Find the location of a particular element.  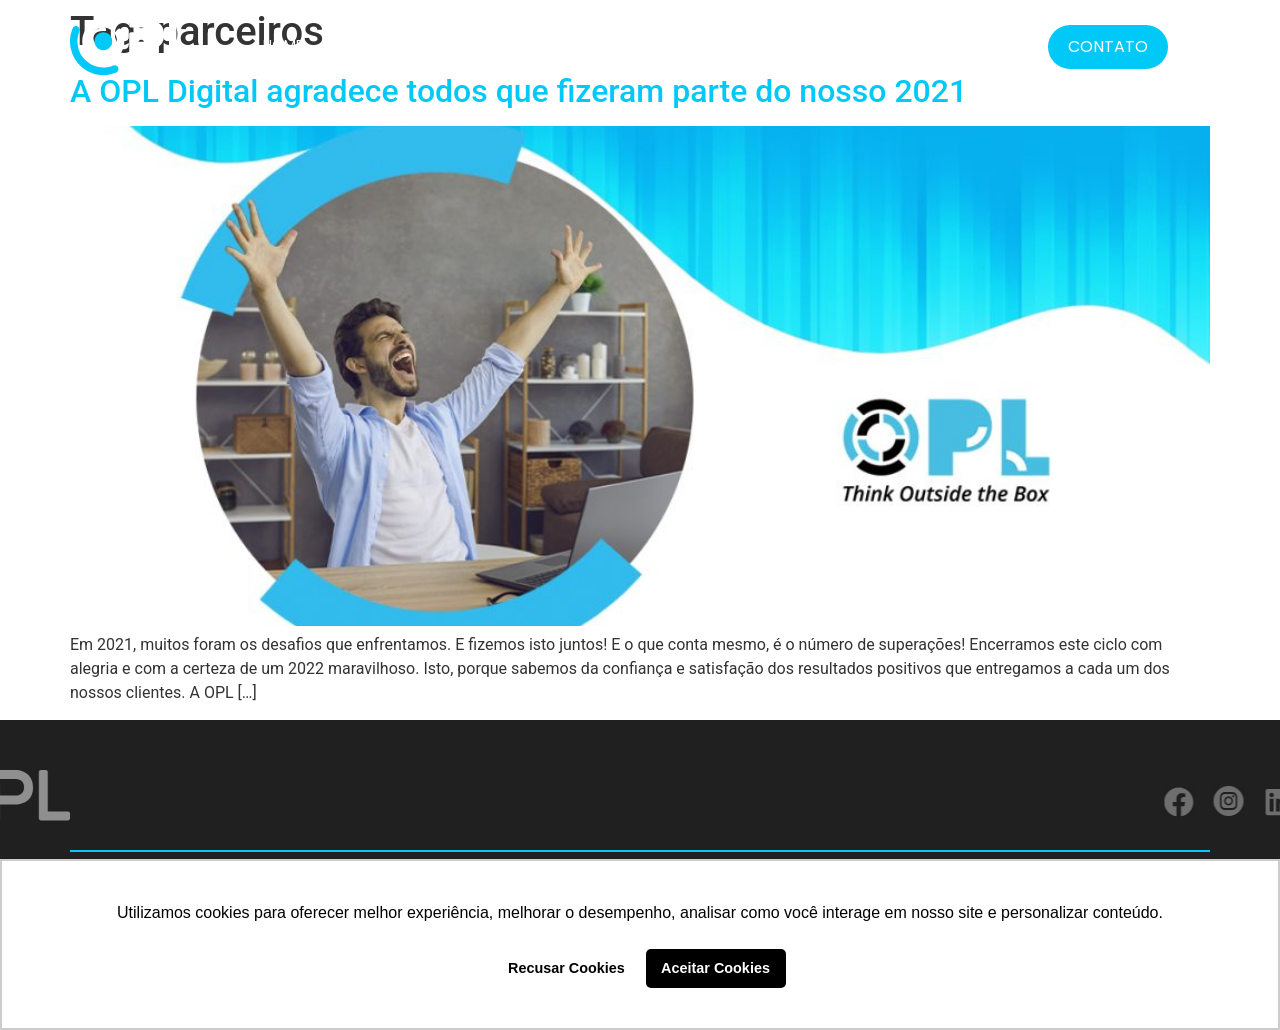

SOLUÇÕES is located at coordinates (438, 45).